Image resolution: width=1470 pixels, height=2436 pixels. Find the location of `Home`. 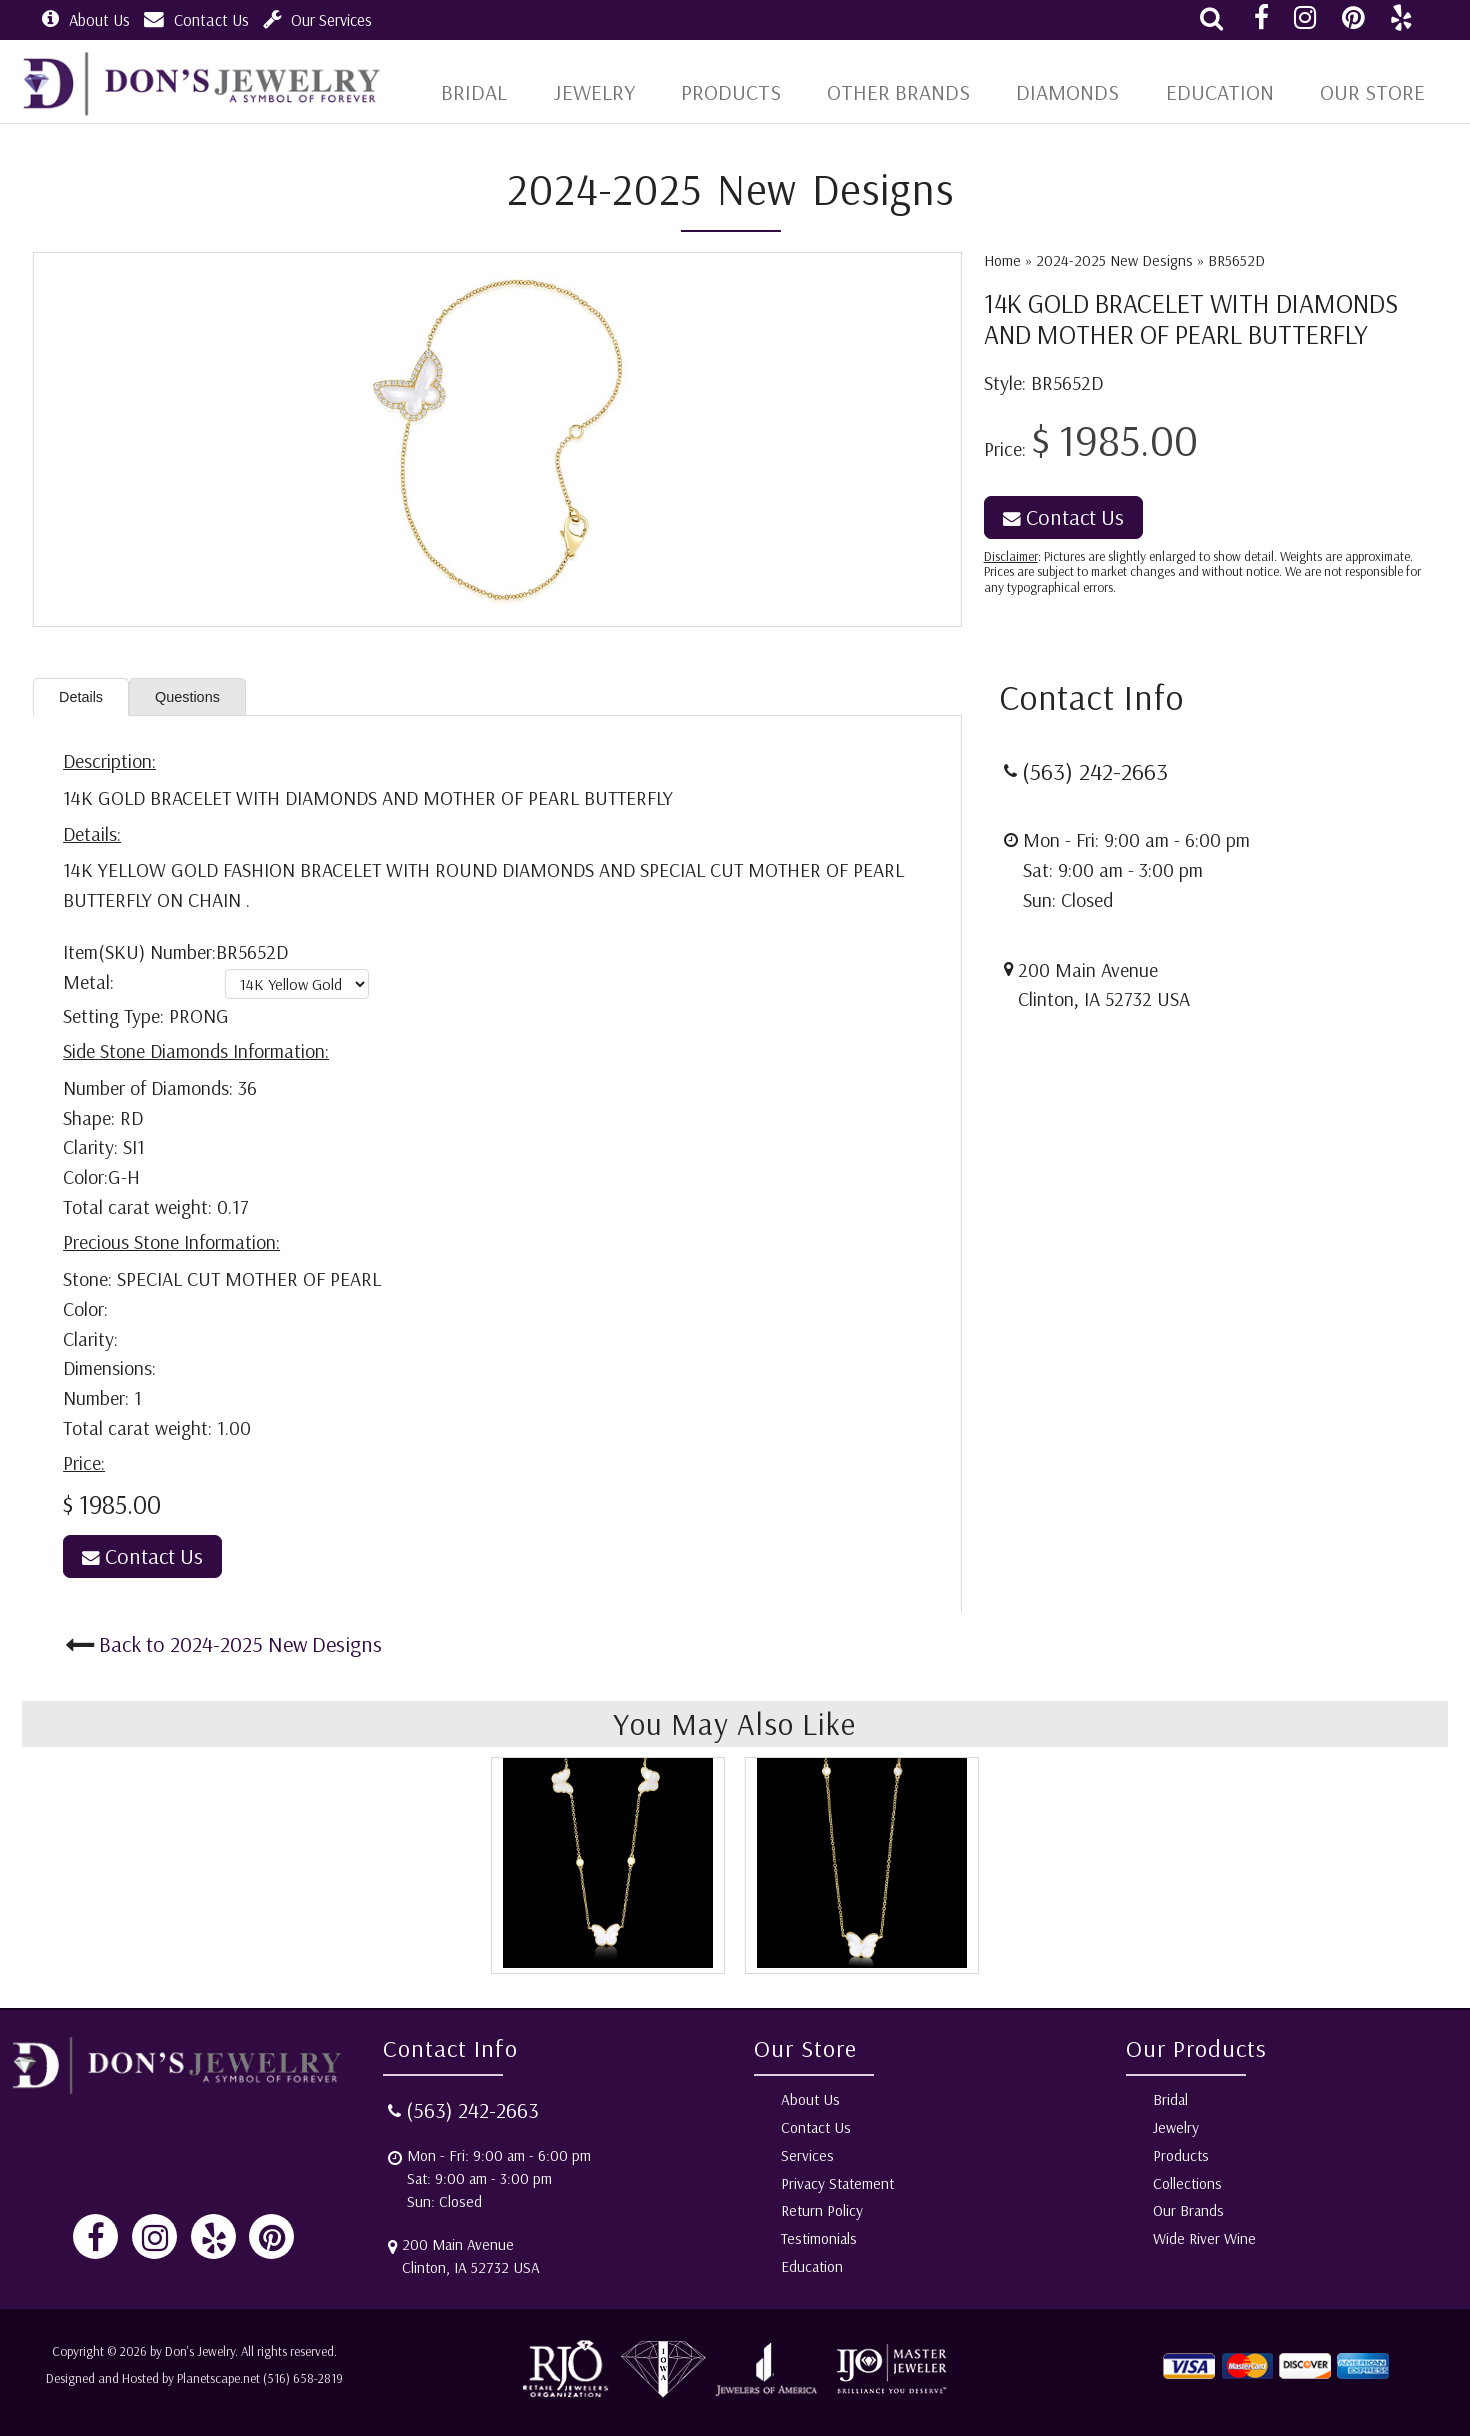

Home is located at coordinates (1002, 260).